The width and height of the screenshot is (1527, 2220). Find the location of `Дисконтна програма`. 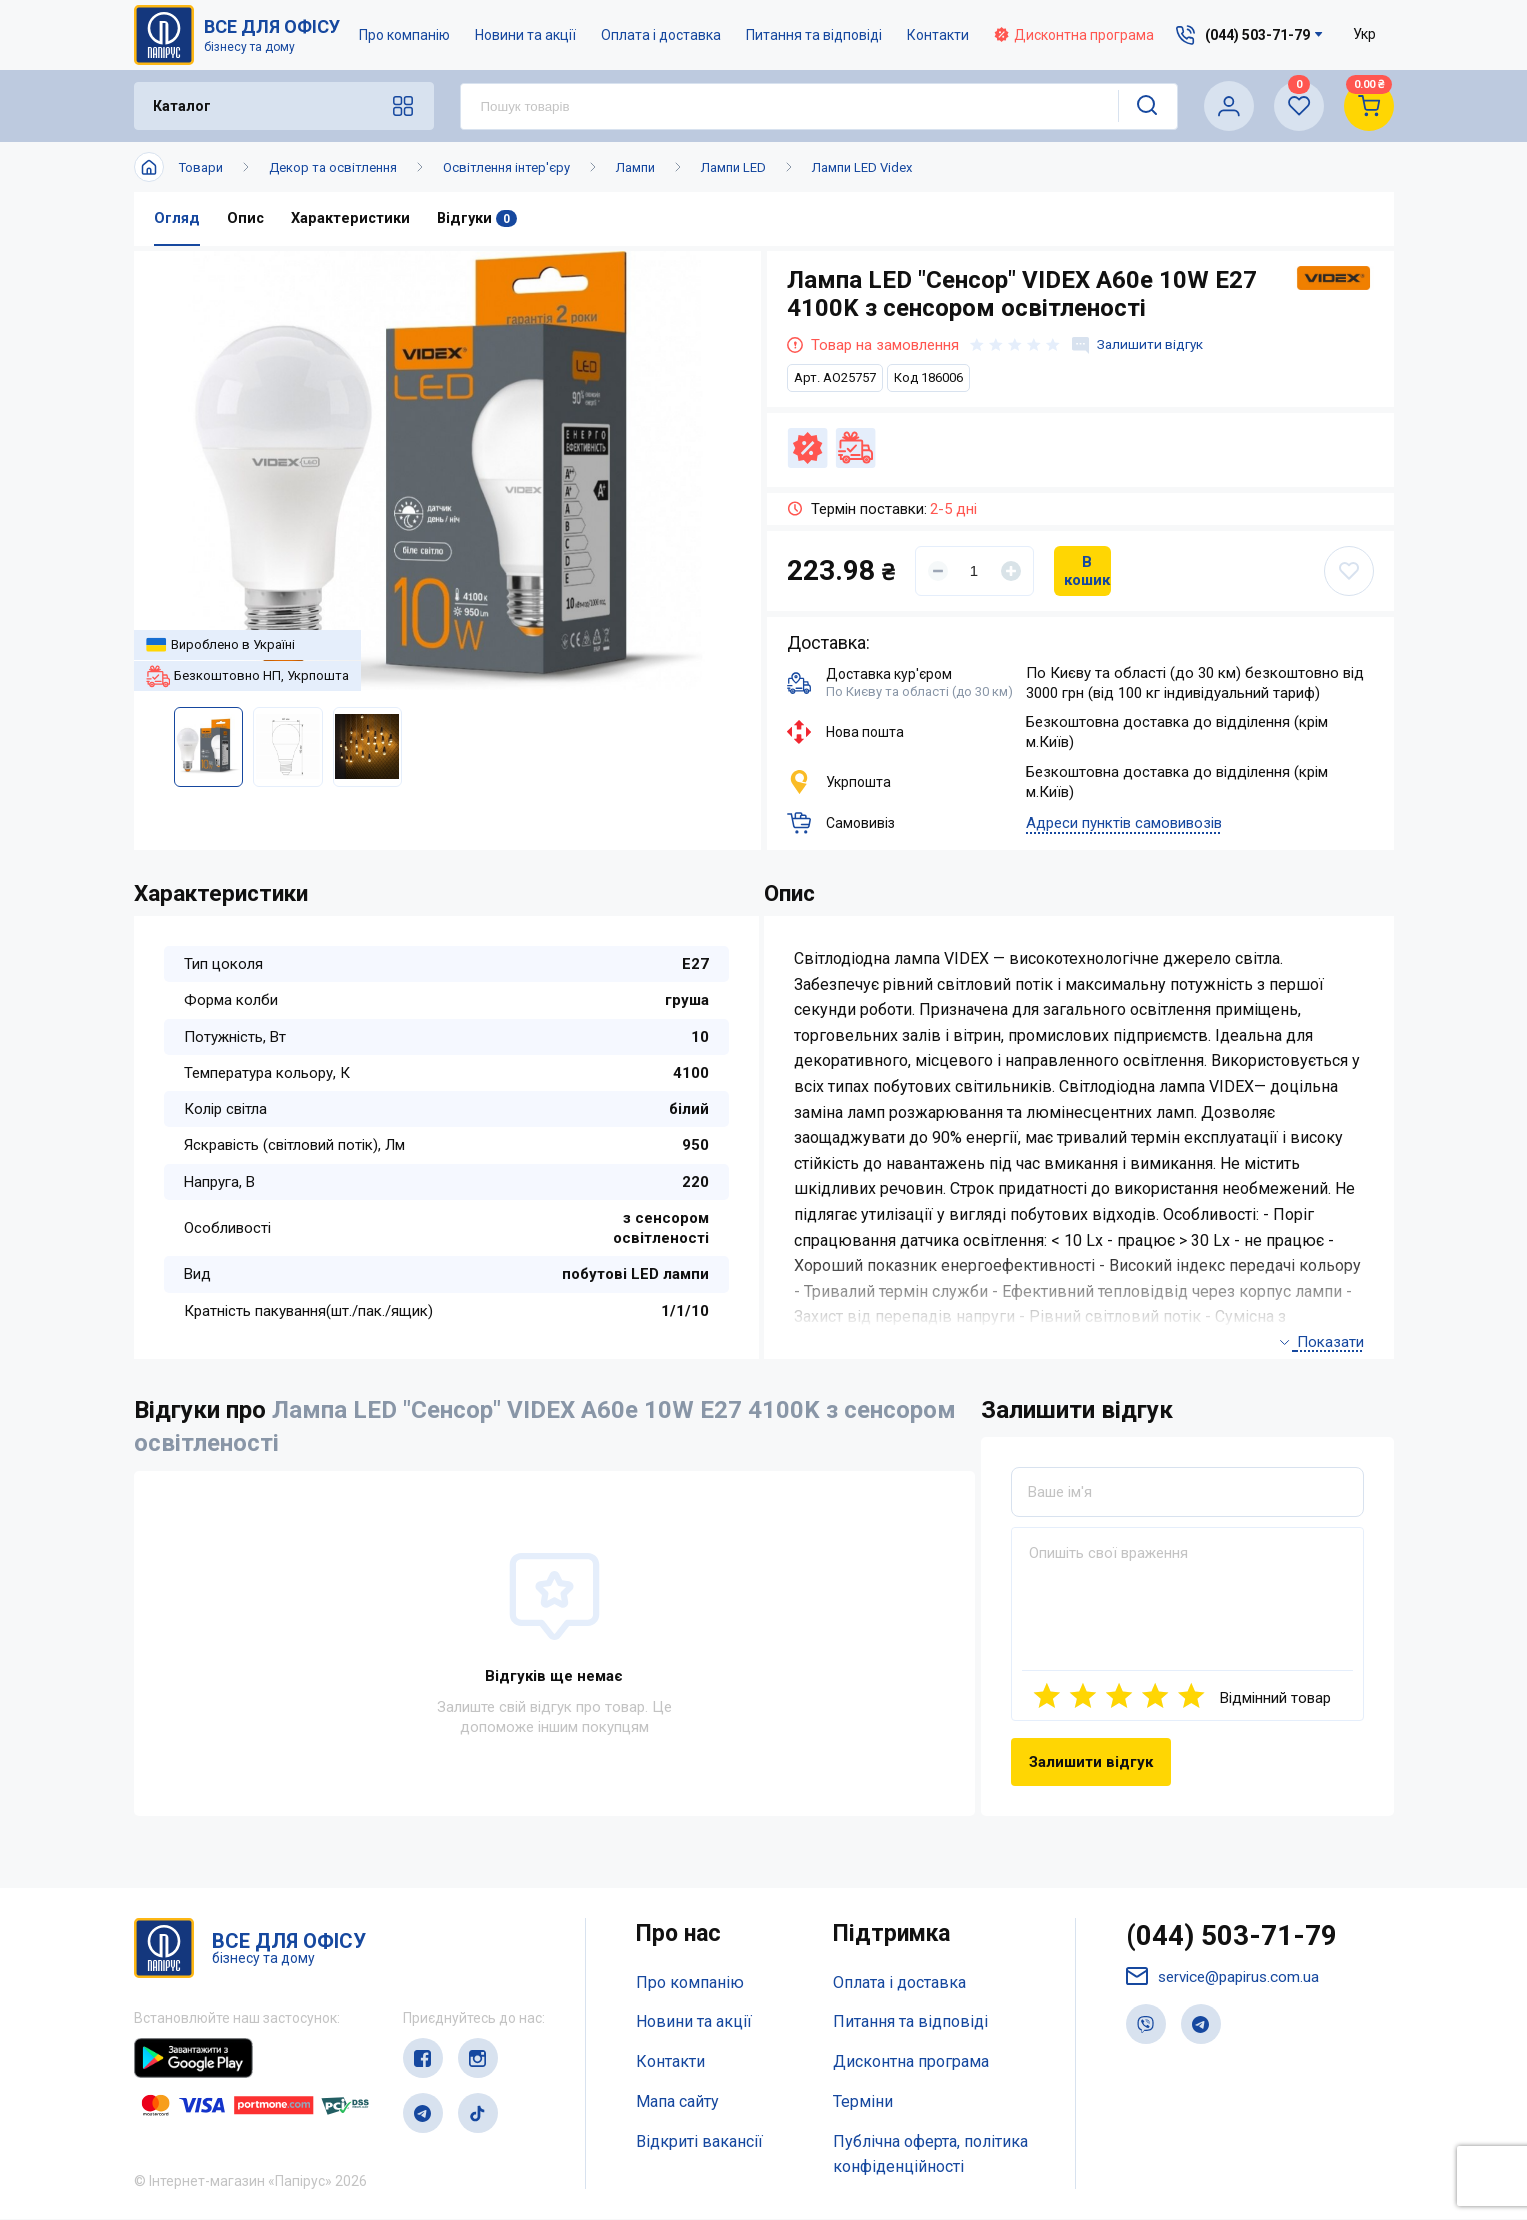

Дисконтна програма is located at coordinates (1075, 35).